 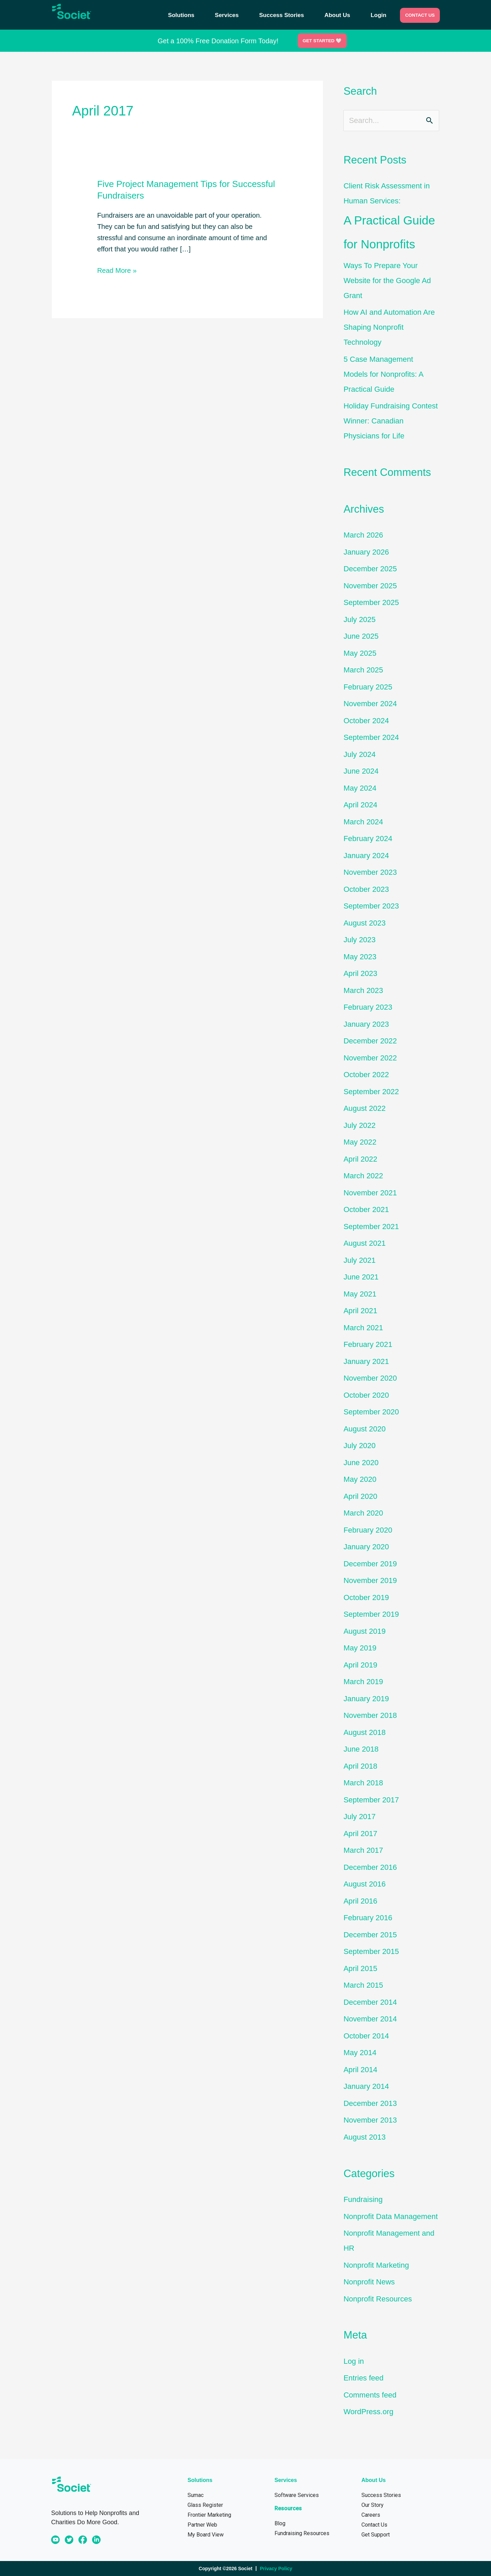 What do you see at coordinates (370, 1715) in the screenshot?
I see `November 2018` at bounding box center [370, 1715].